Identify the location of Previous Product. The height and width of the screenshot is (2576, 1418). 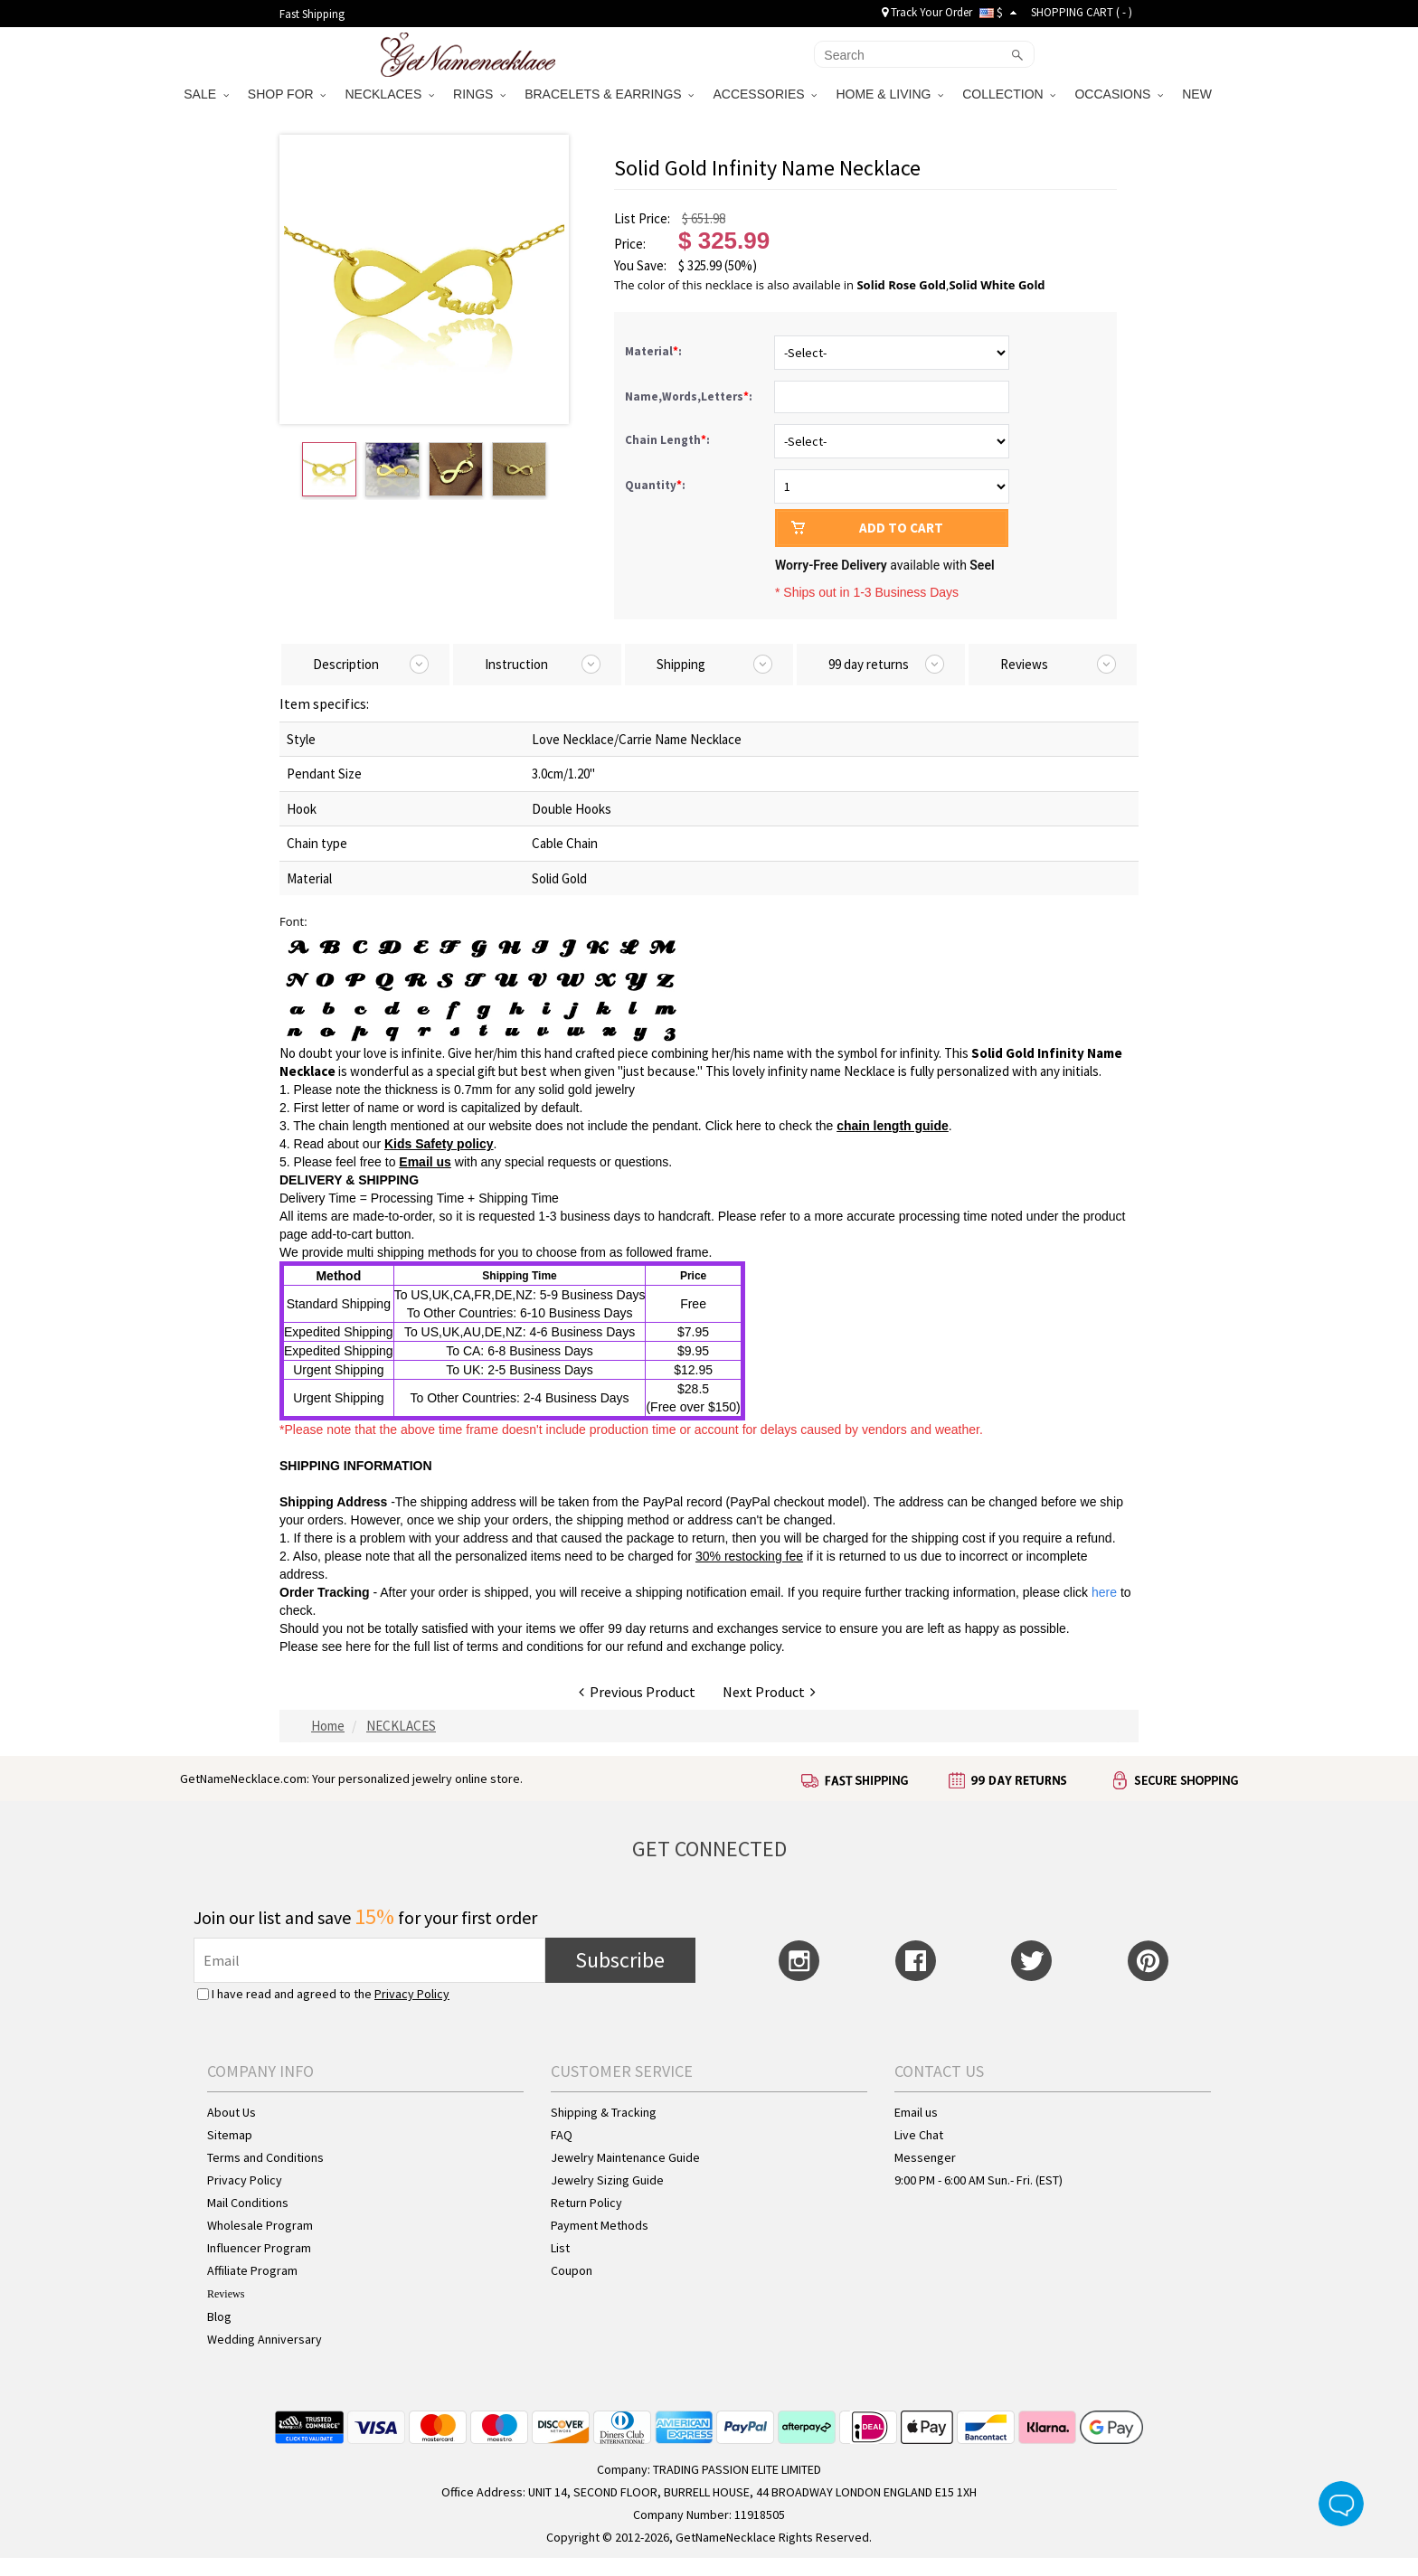
(637, 1692).